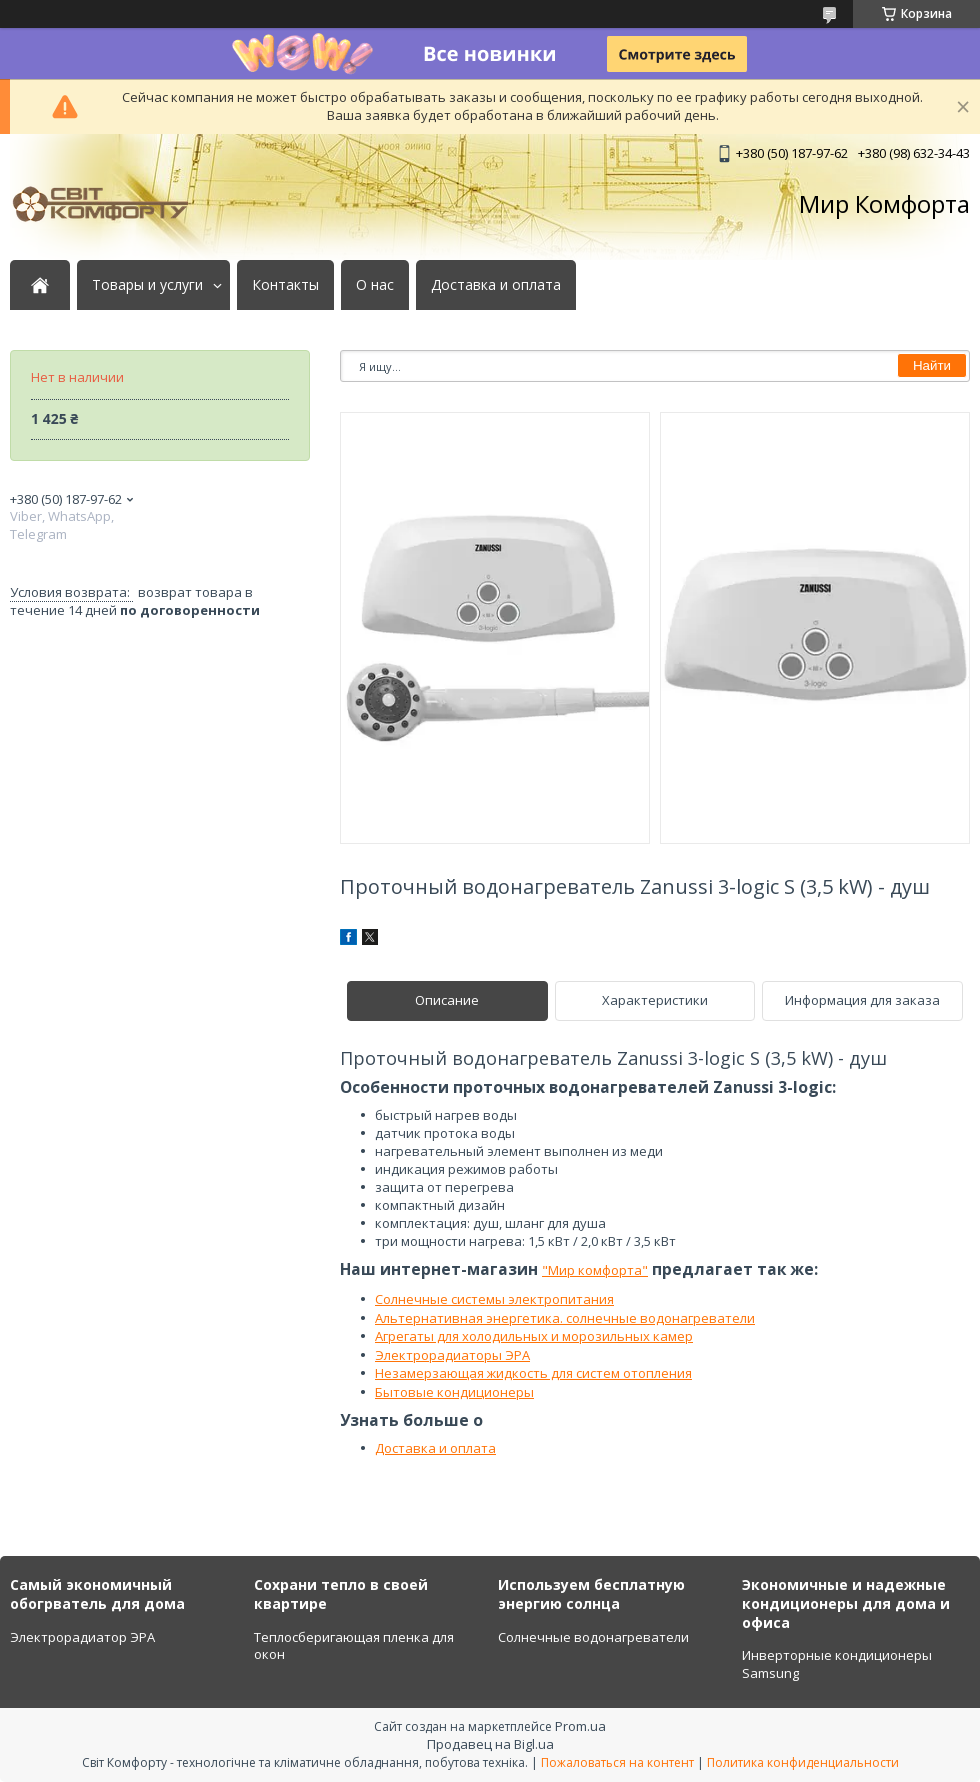 This screenshot has height=1782, width=980. What do you see at coordinates (617, 1762) in the screenshot?
I see `Пожаловаться на контент` at bounding box center [617, 1762].